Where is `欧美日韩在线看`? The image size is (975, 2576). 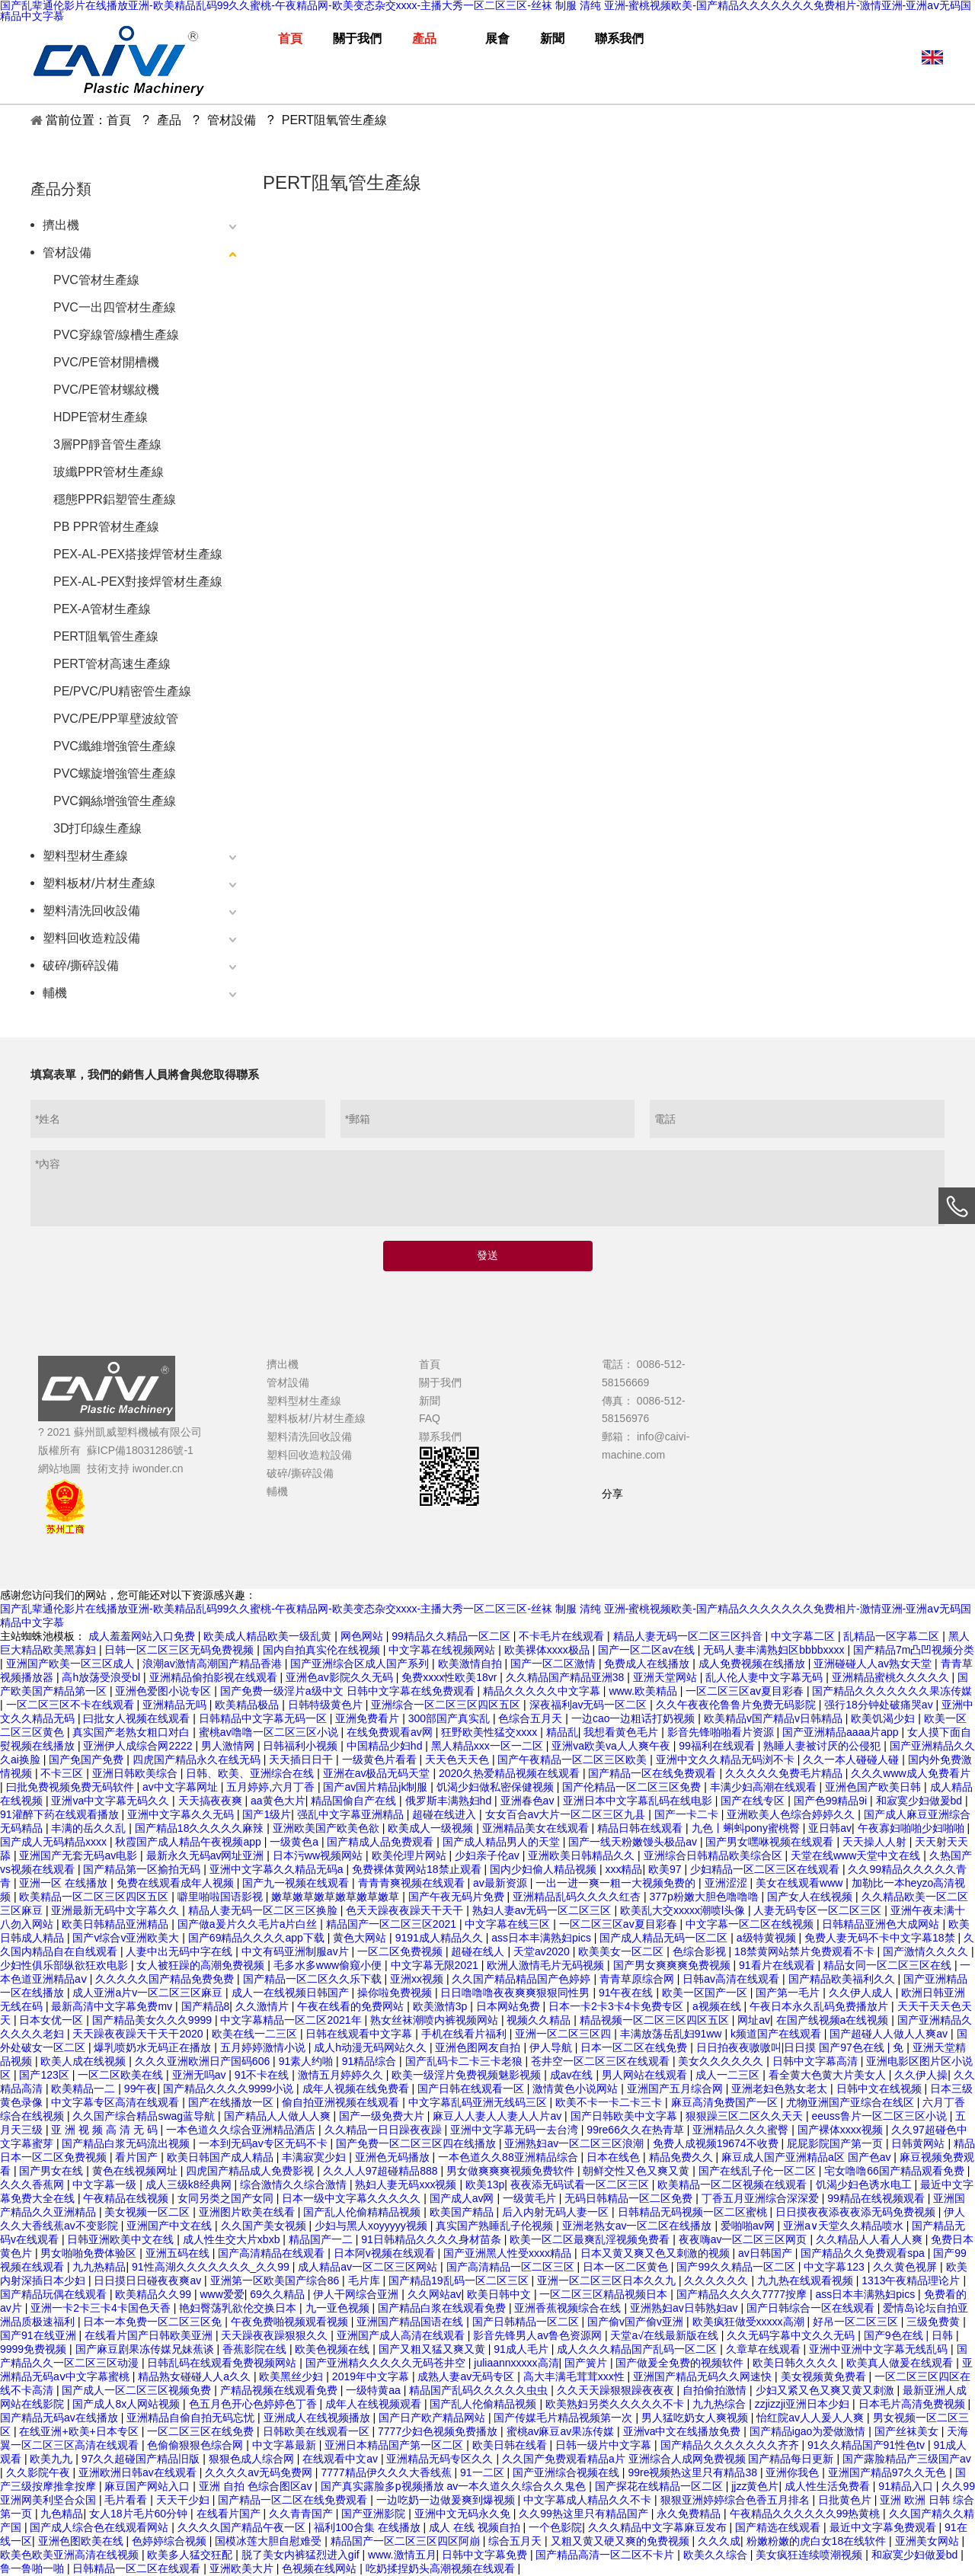
欧美日韩在线看 is located at coordinates (511, 2445).